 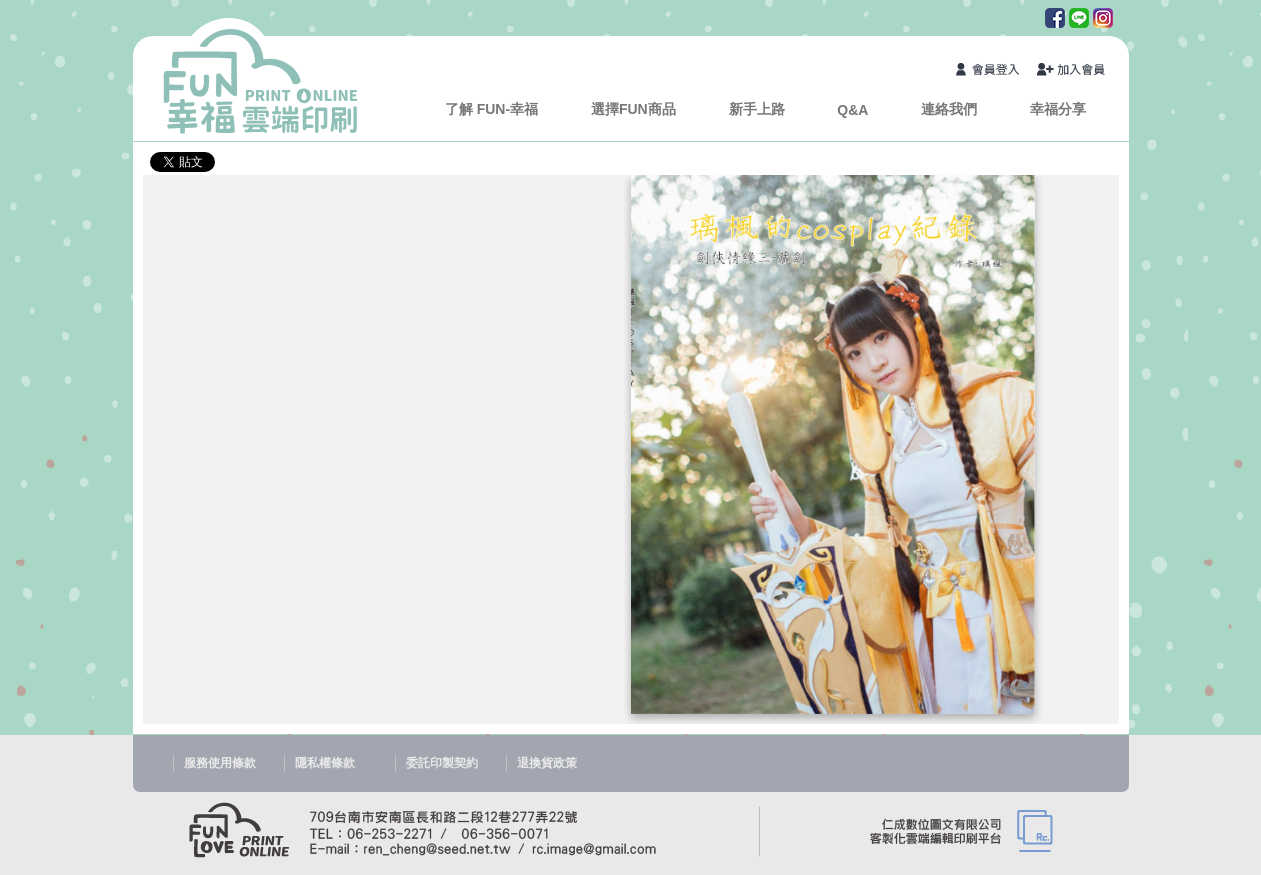 What do you see at coordinates (442, 763) in the screenshot?
I see `委託印製契約` at bounding box center [442, 763].